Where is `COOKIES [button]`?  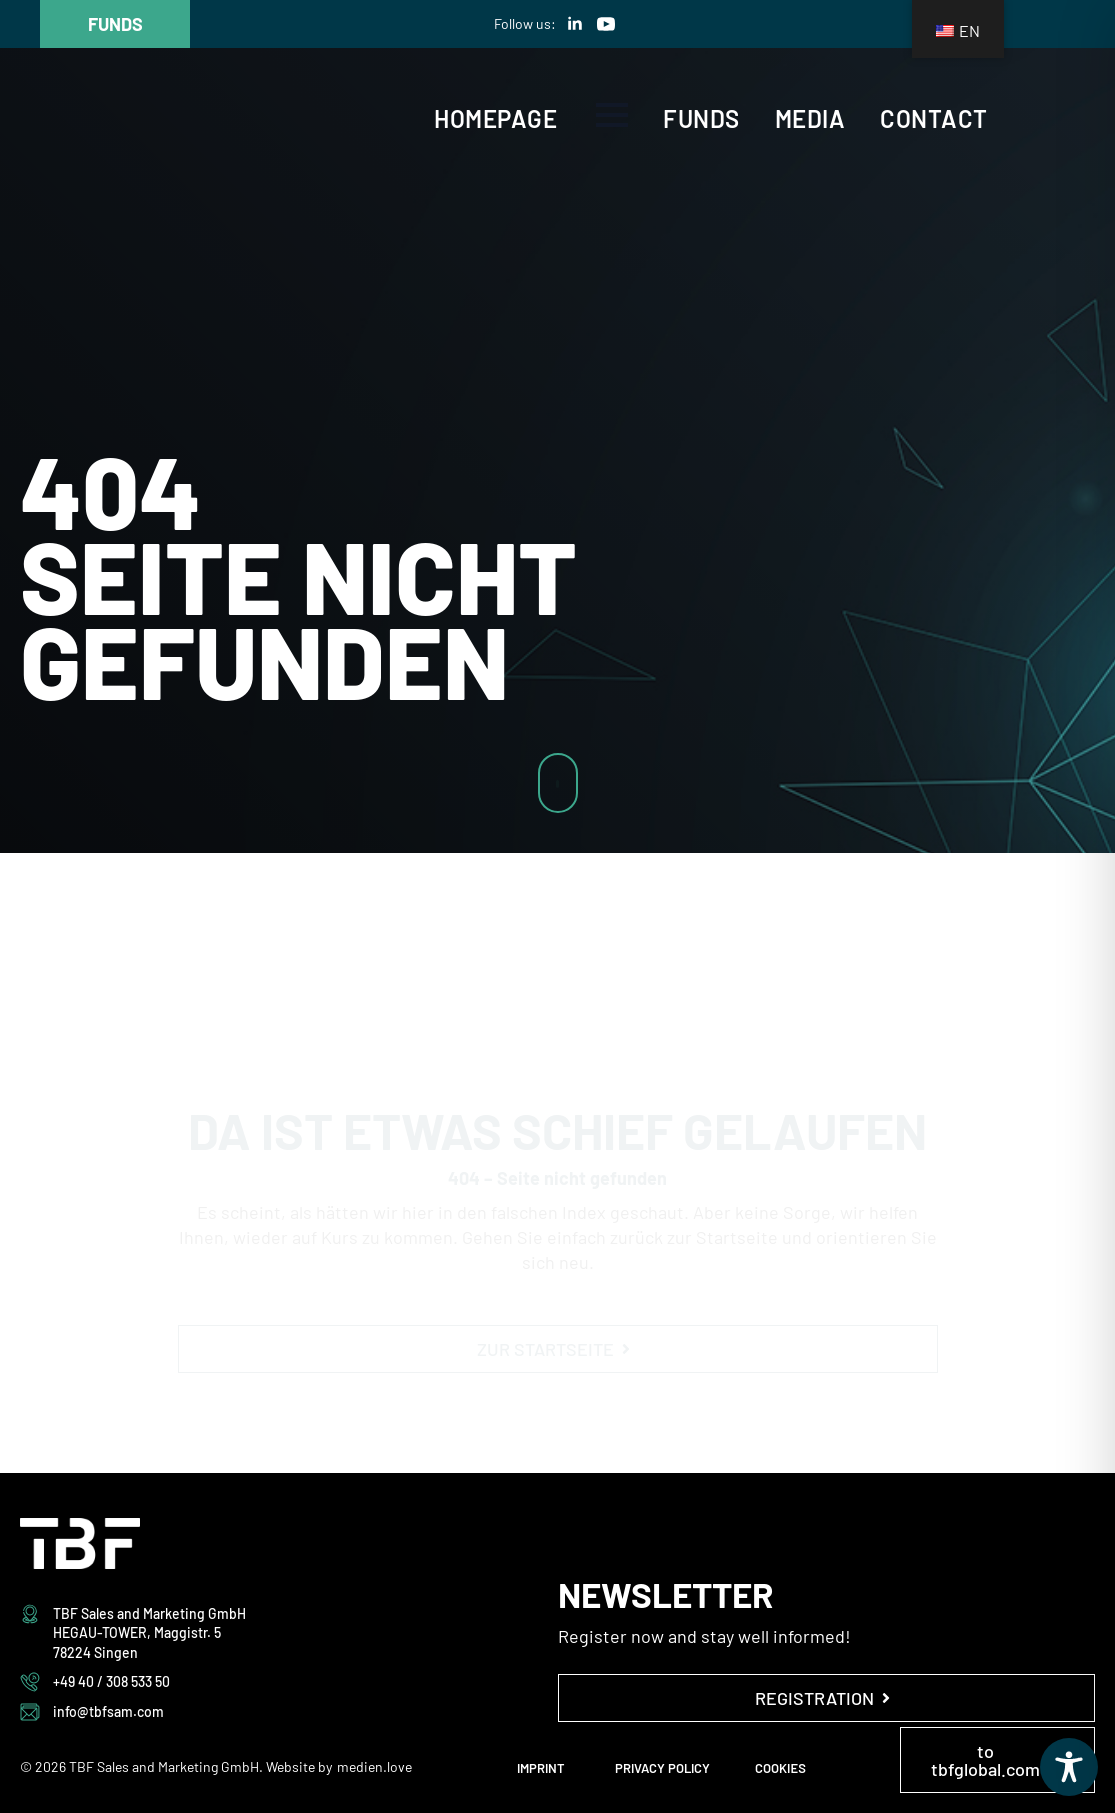
COOKIES [button] is located at coordinates (780, 1768).